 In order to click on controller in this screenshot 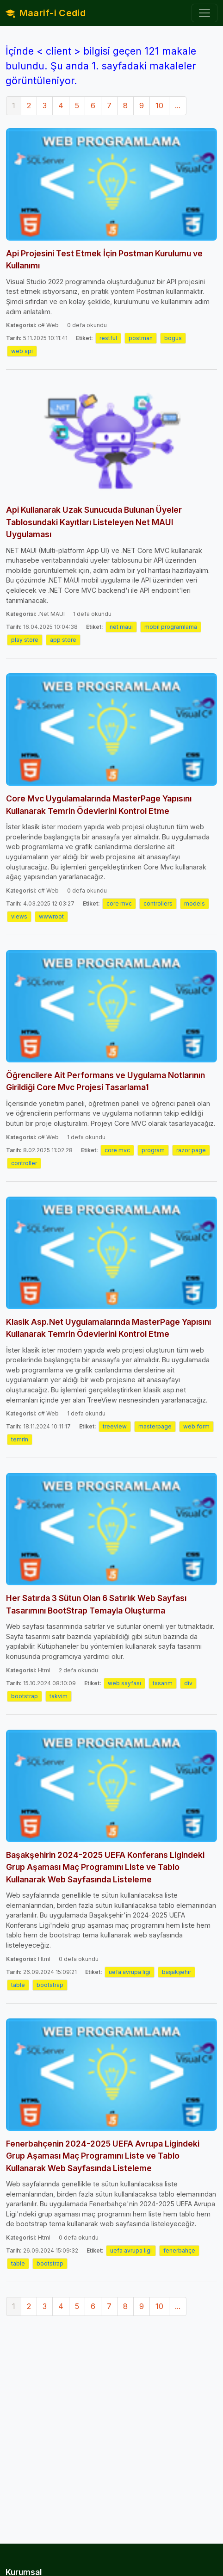, I will do `click(24, 1163)`.